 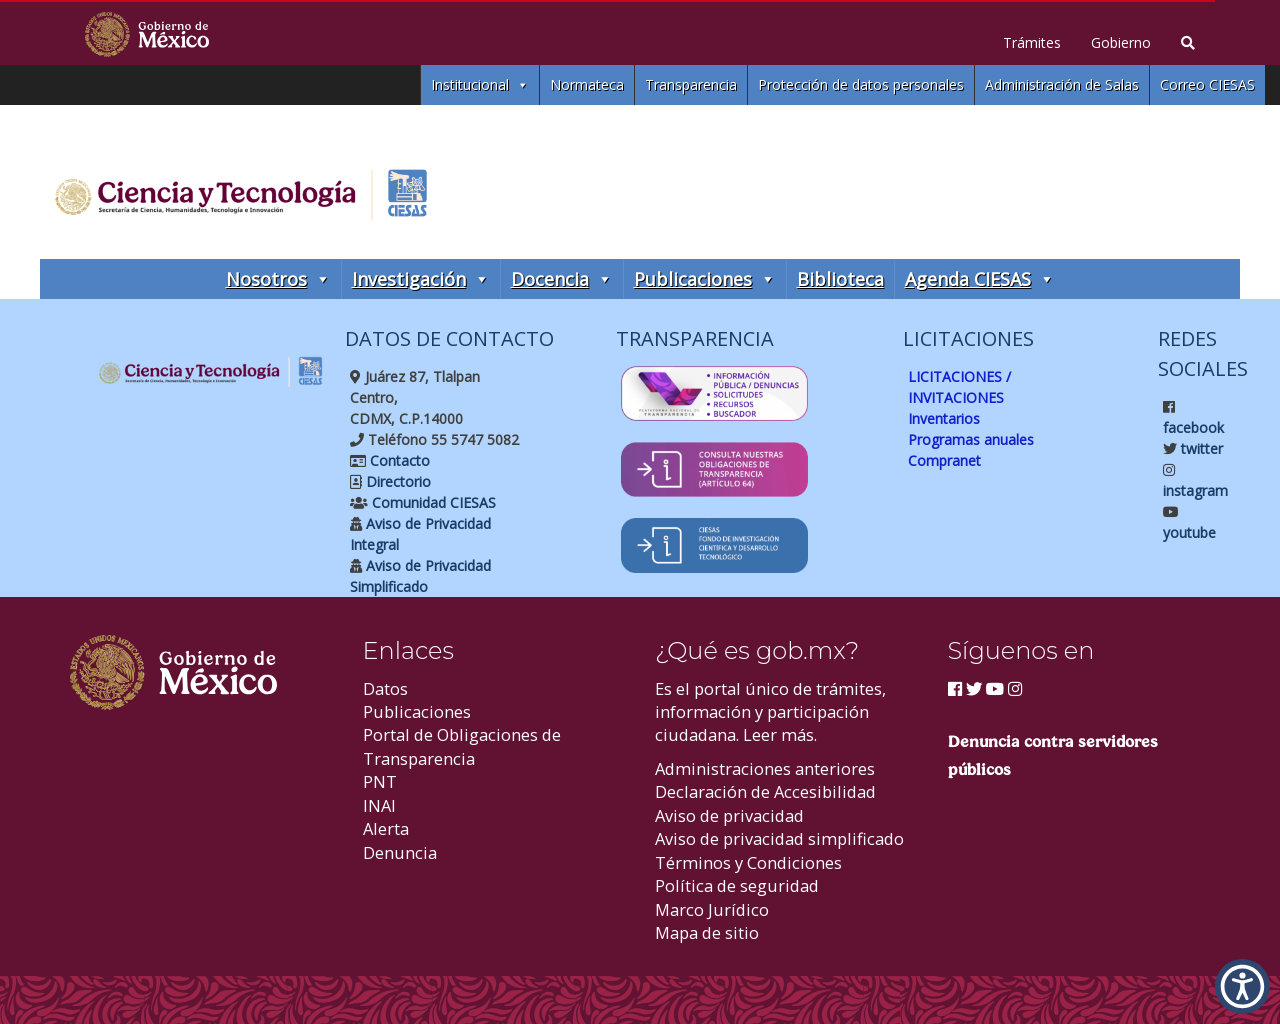 What do you see at coordinates (861, 84) in the screenshot?
I see `Protección de datos personales` at bounding box center [861, 84].